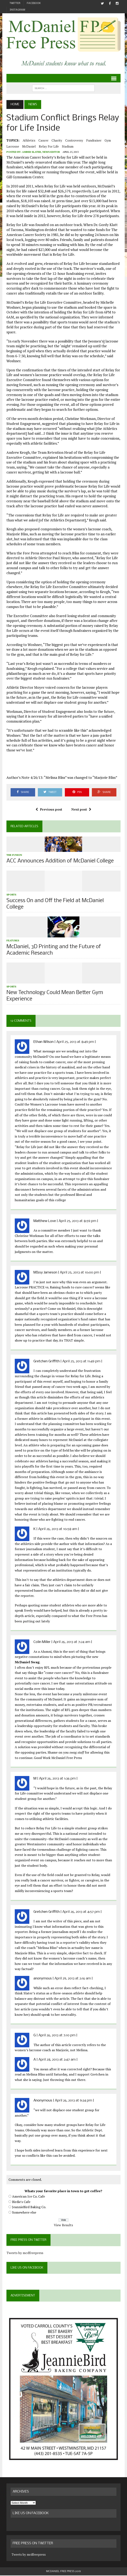 This screenshot has width=127, height=2576. Describe the element at coordinates (60, 861) in the screenshot. I see `ACC Announces Addition of McDaniel College` at that location.